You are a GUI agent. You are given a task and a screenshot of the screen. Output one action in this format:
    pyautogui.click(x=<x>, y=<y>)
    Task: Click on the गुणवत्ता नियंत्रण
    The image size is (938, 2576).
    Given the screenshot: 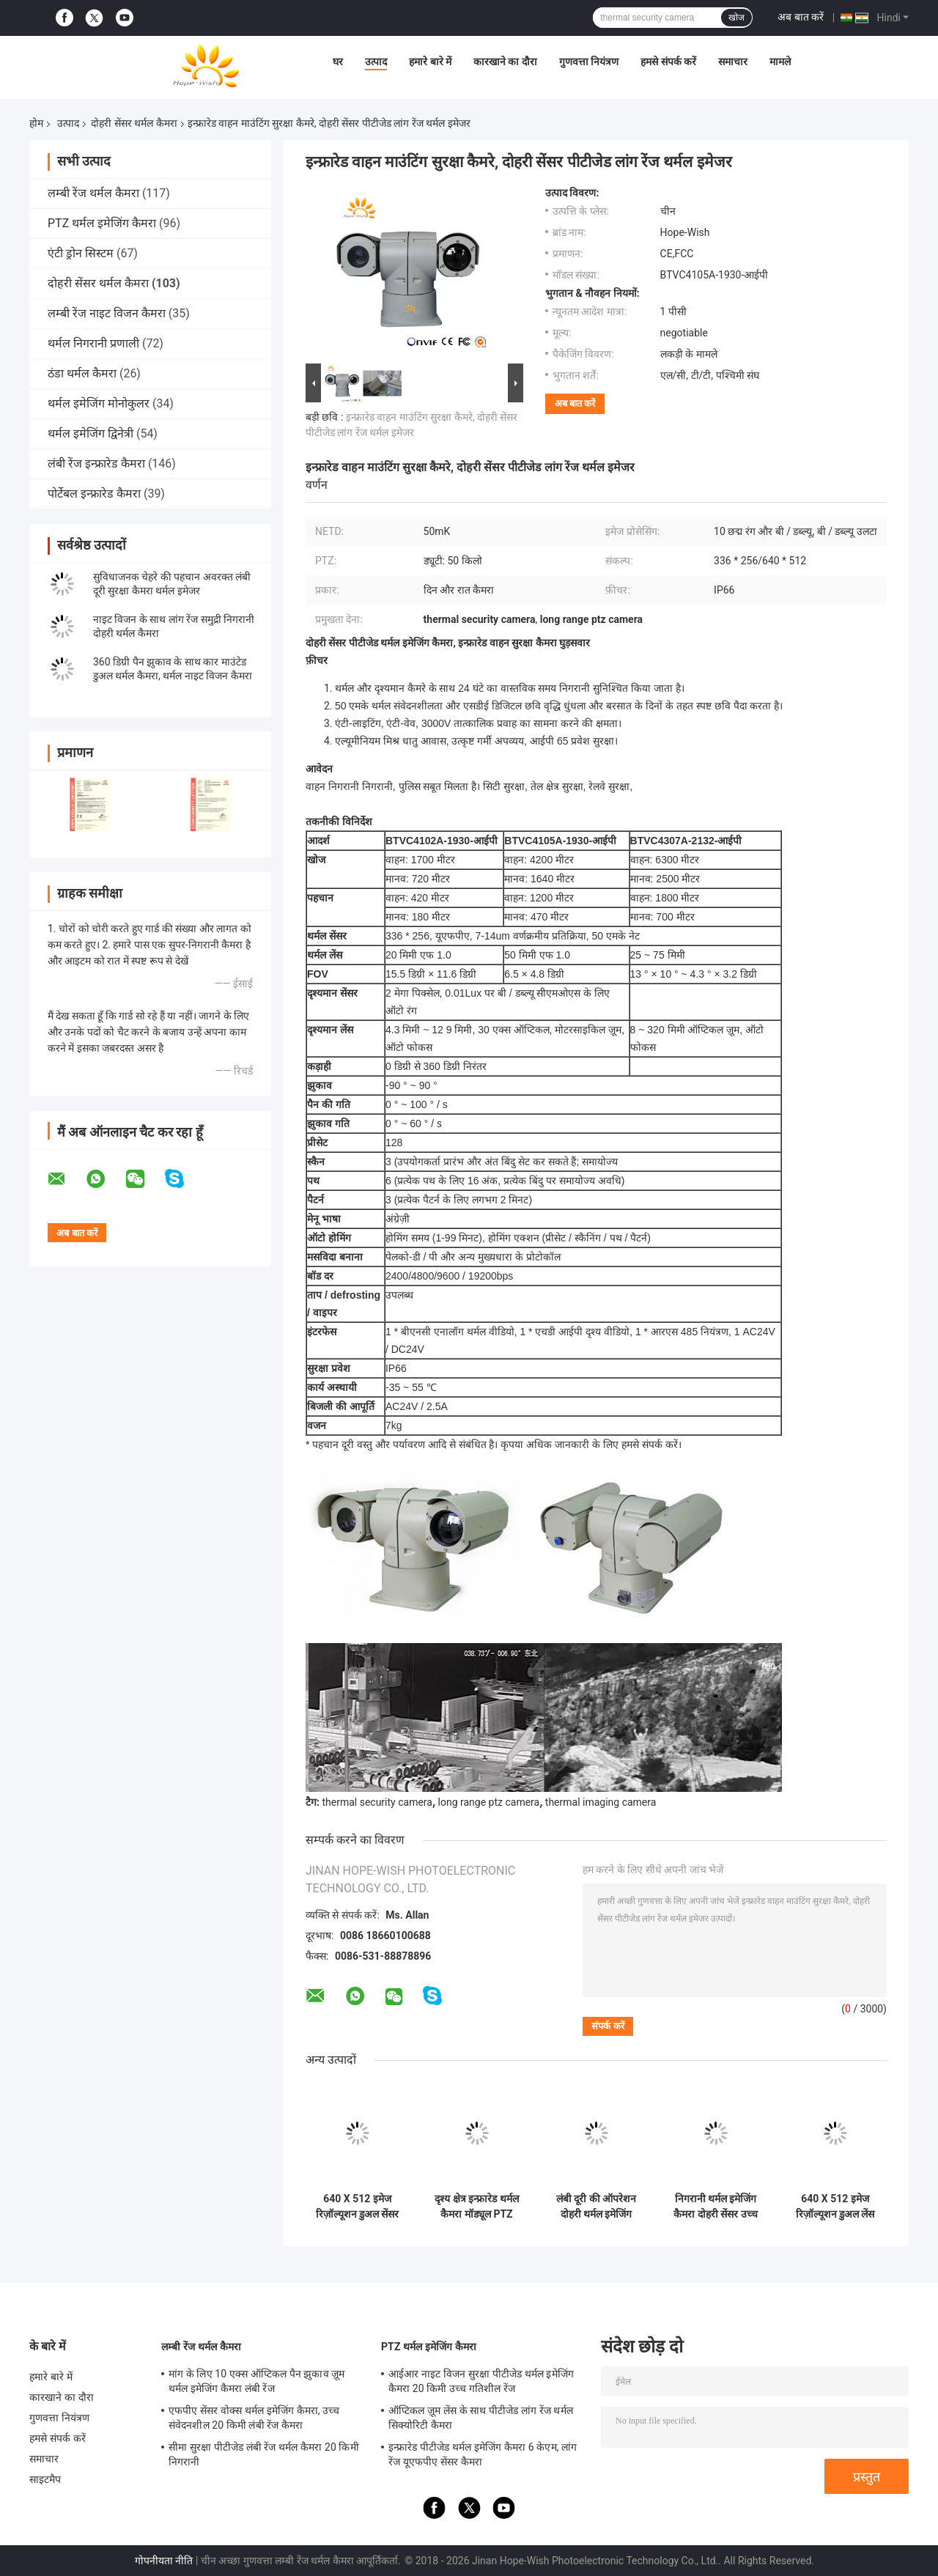 What is the action you would take?
    pyautogui.click(x=588, y=61)
    